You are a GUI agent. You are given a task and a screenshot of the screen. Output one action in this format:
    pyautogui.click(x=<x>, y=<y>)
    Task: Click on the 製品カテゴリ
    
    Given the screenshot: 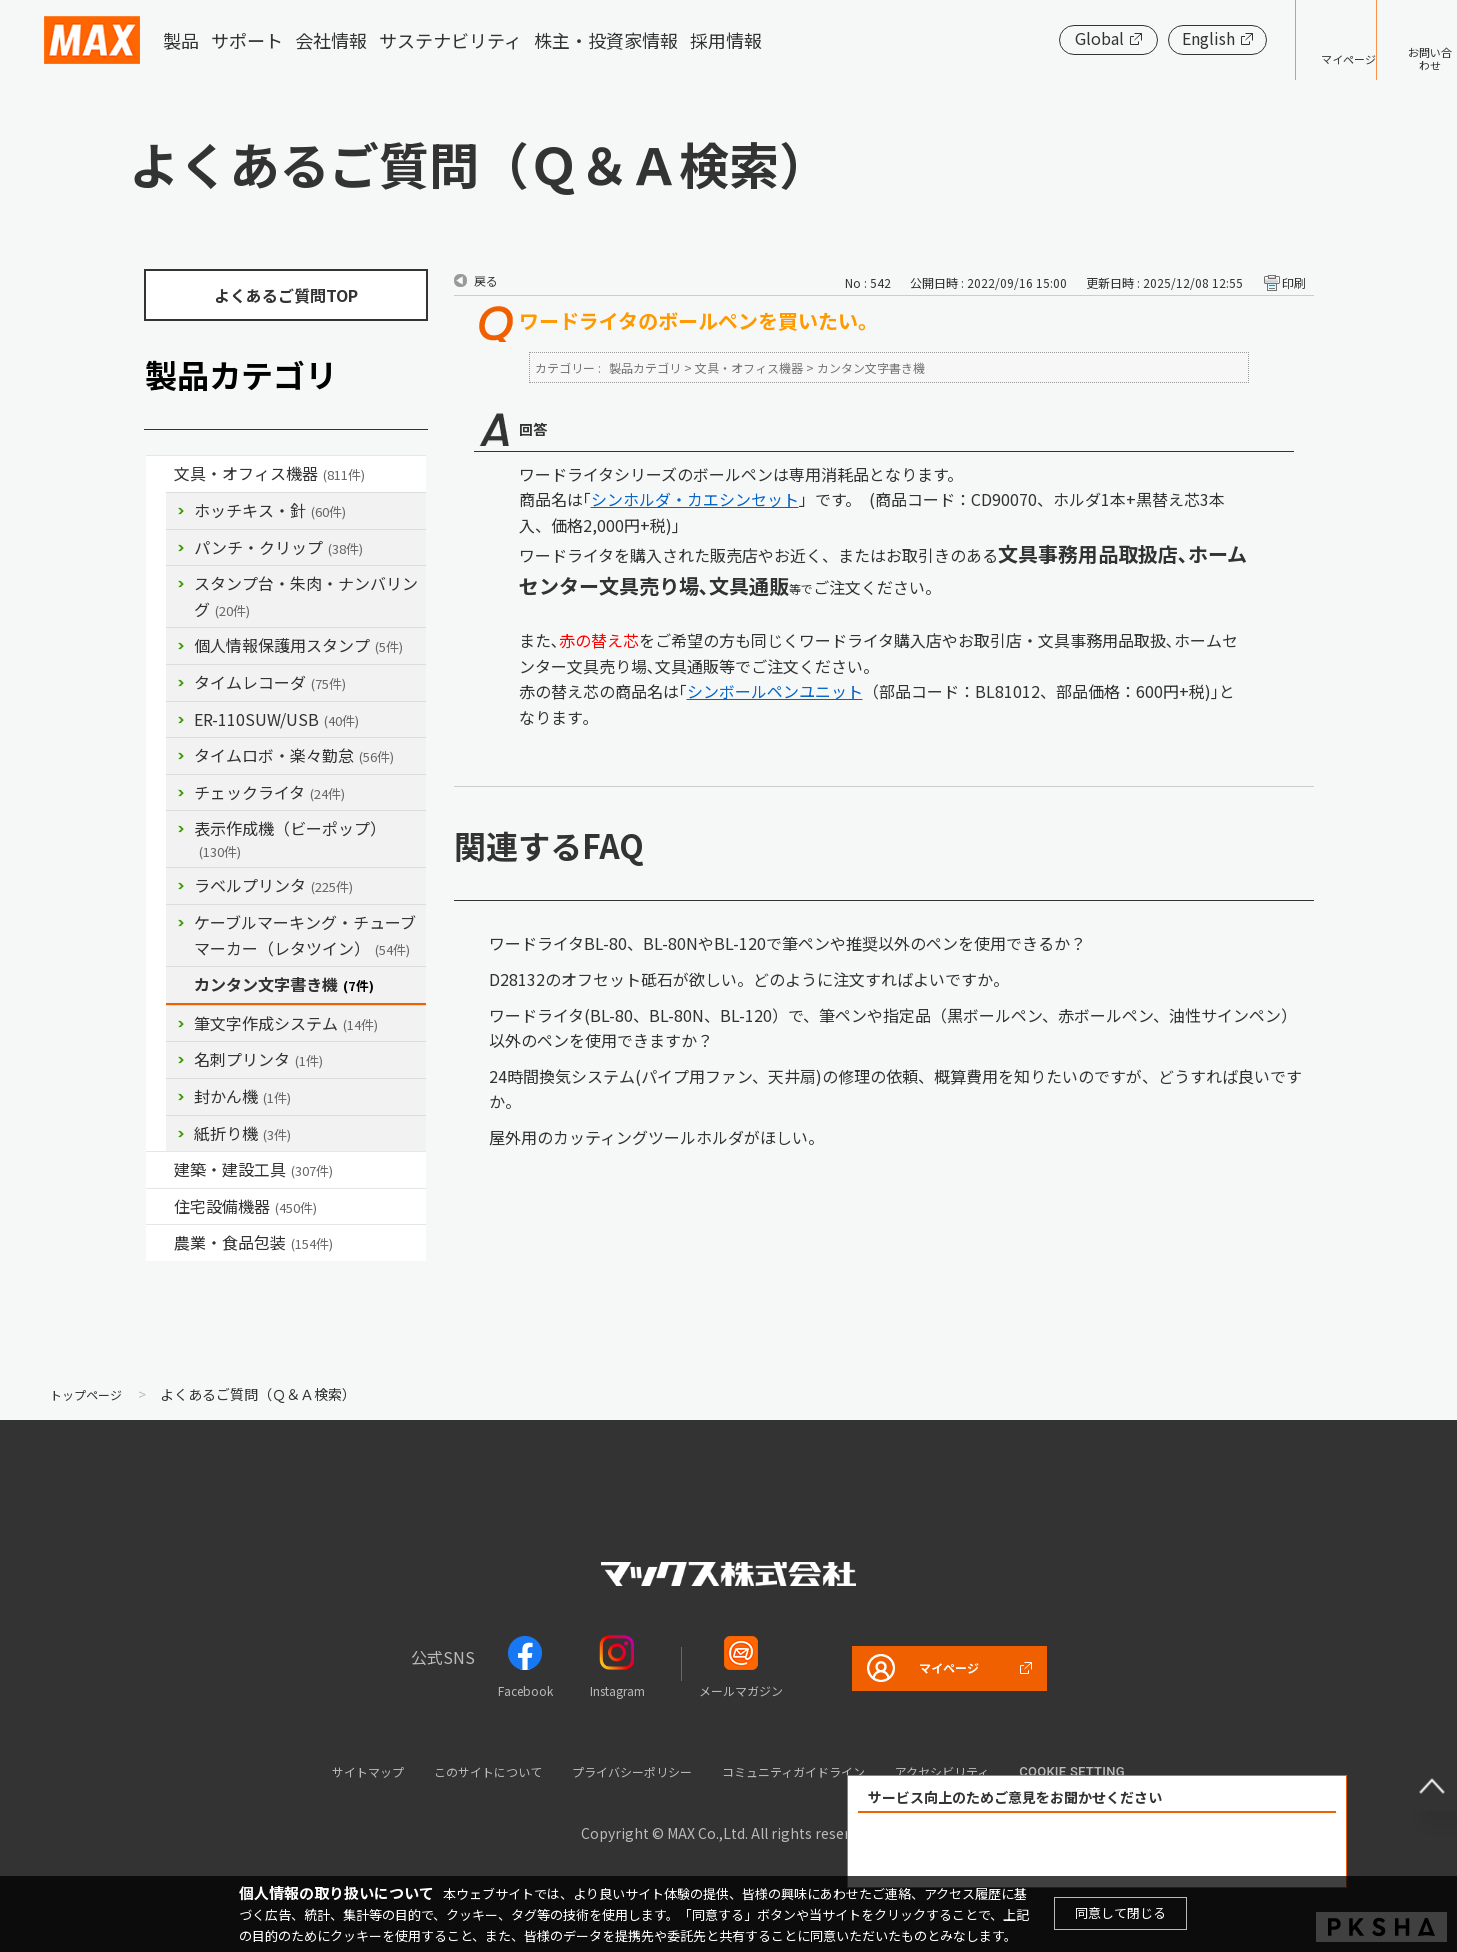 What is the action you would take?
    pyautogui.click(x=645, y=367)
    